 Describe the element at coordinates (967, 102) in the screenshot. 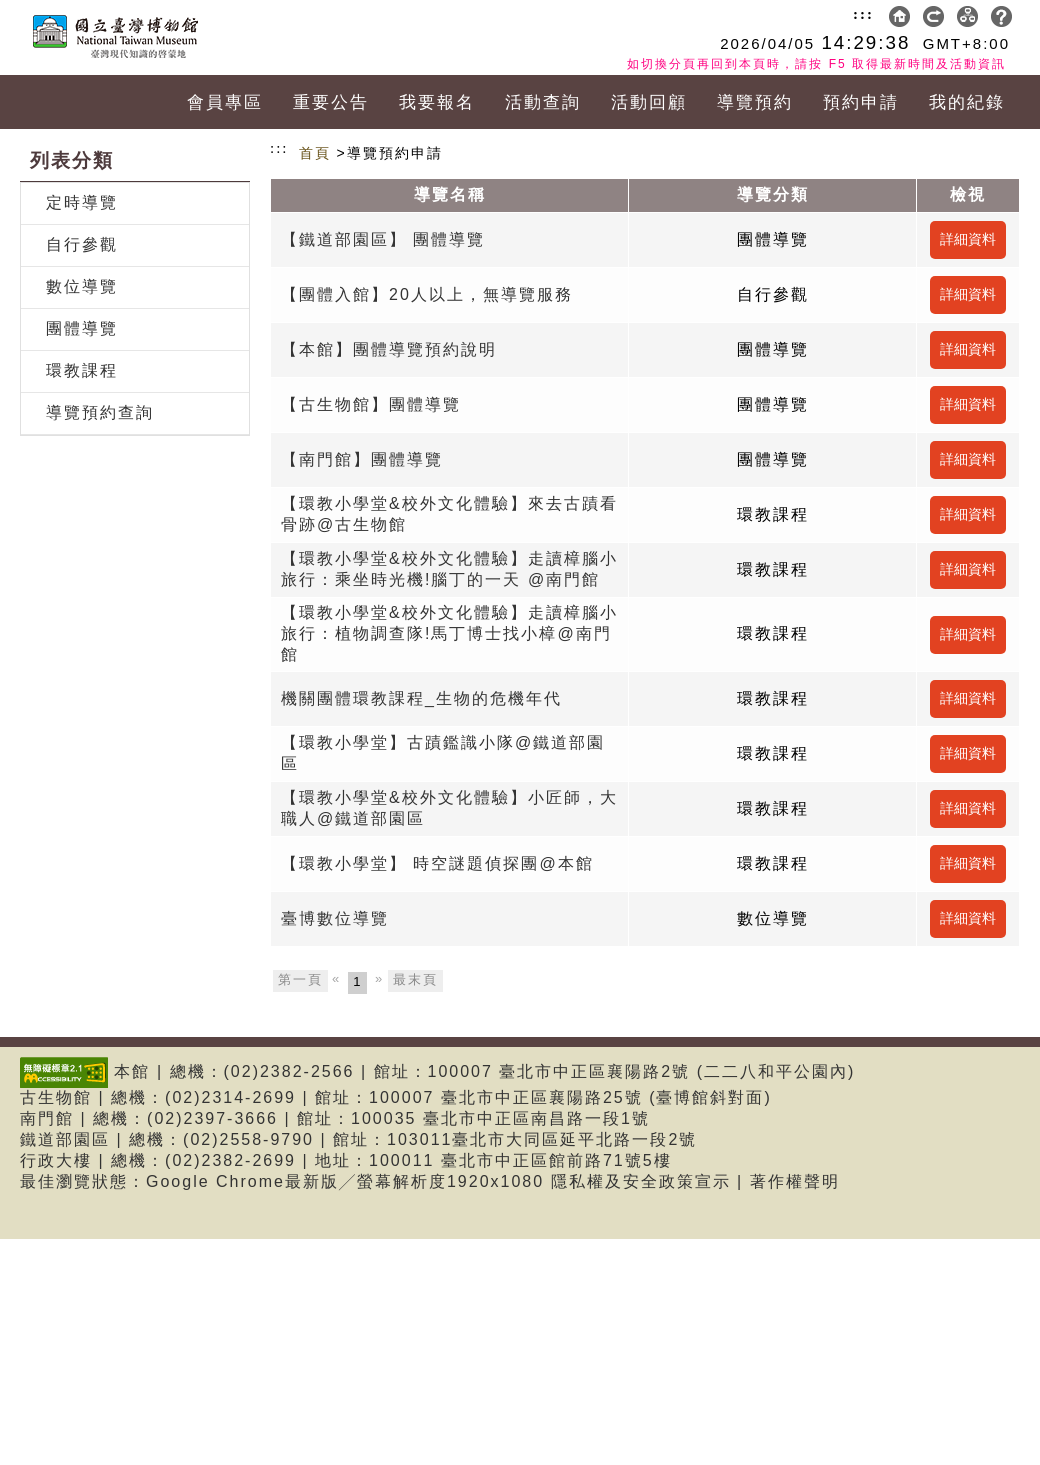

I see `我的紀錄` at that location.